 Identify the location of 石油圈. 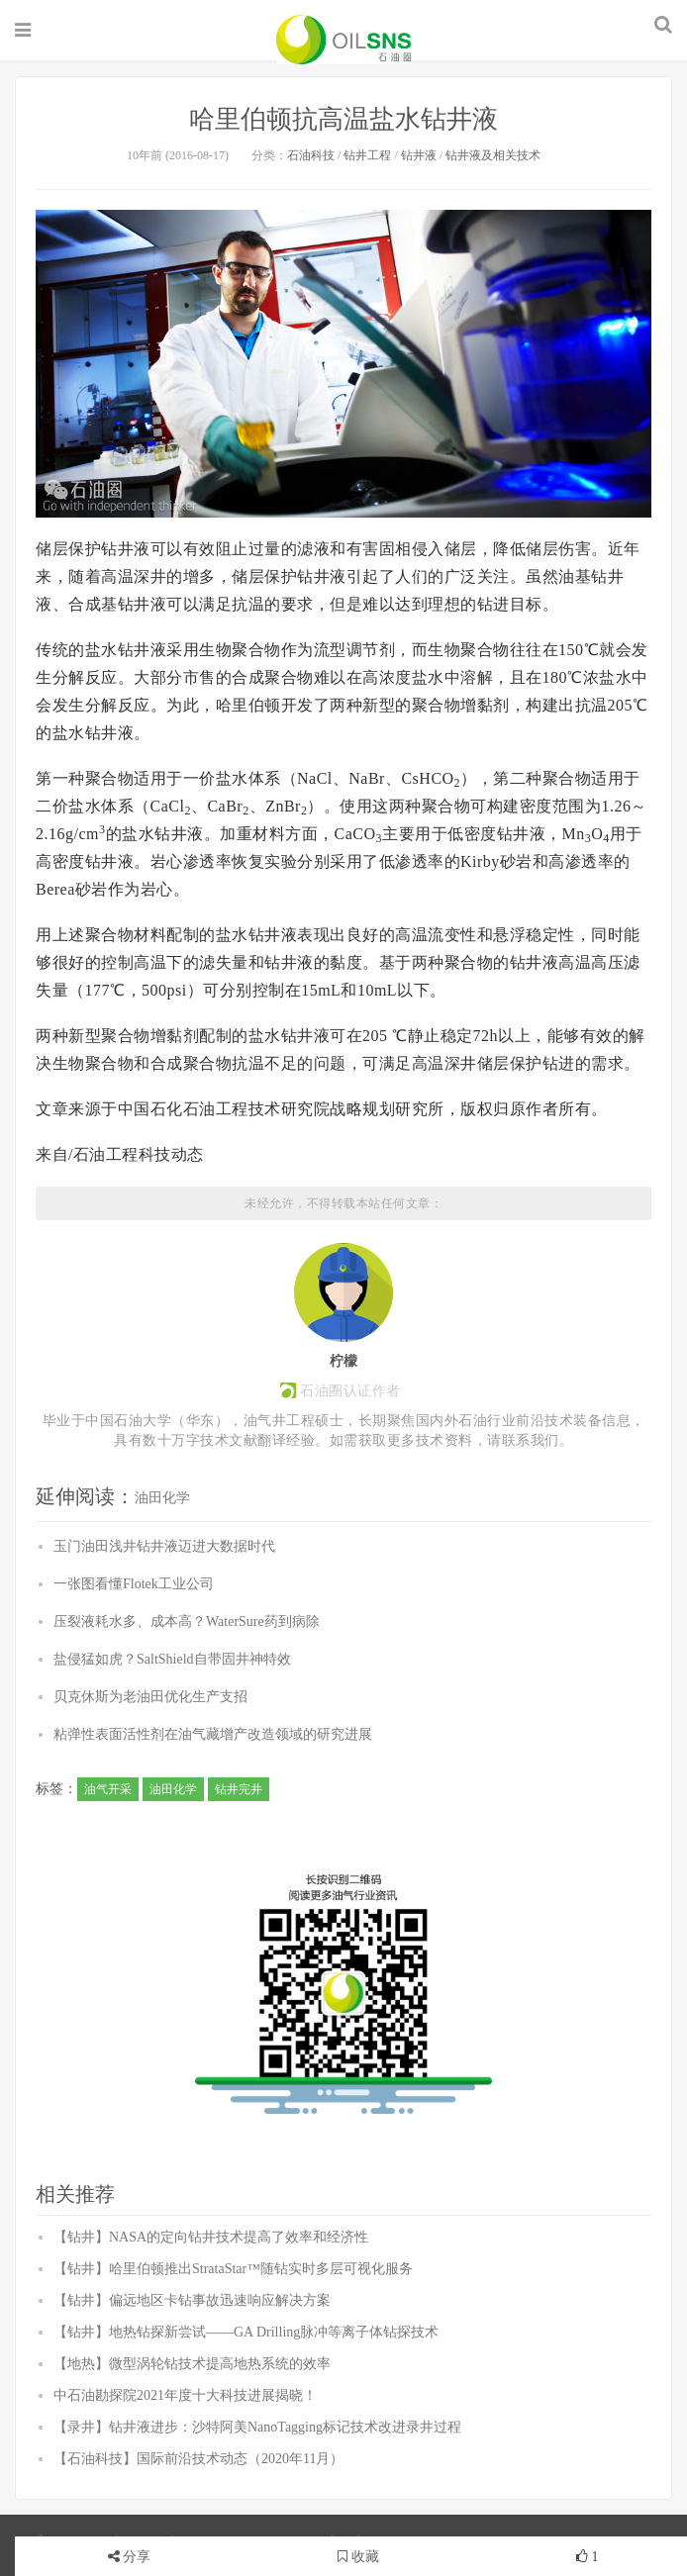
(343, 39).